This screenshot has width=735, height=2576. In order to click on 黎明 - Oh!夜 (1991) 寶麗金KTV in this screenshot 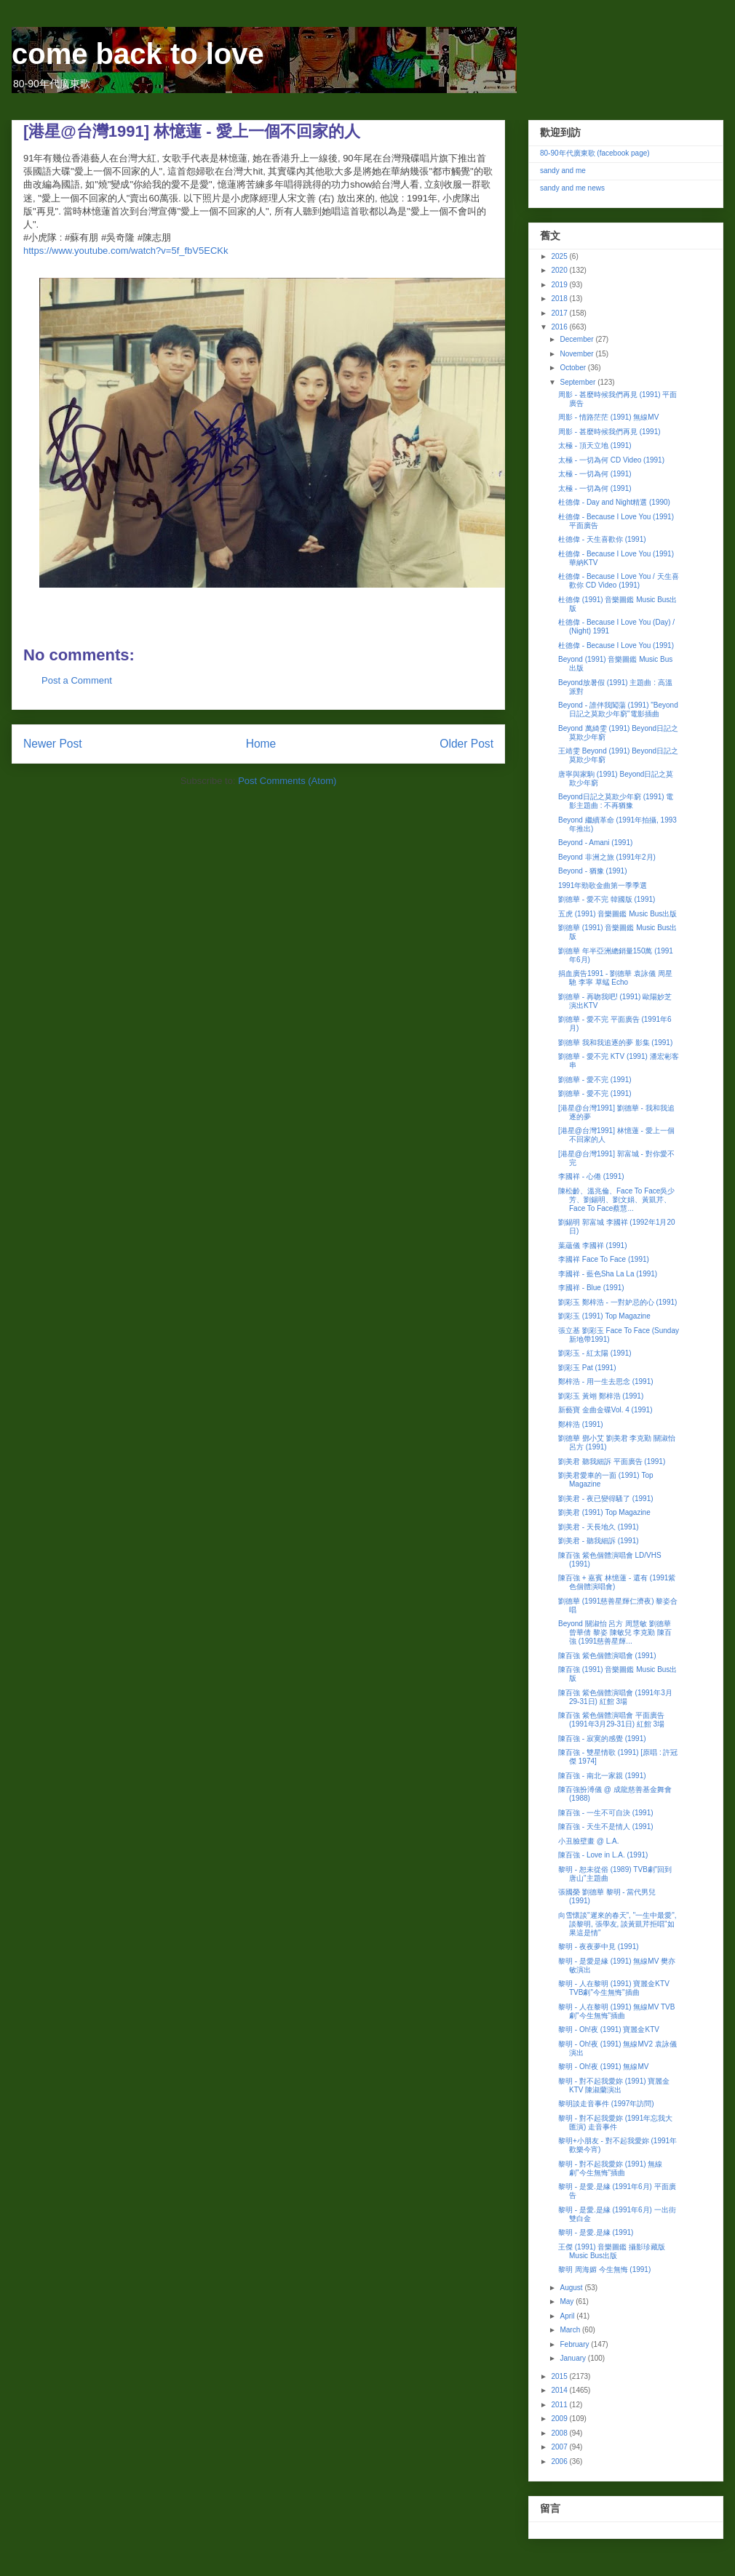, I will do `click(608, 2029)`.